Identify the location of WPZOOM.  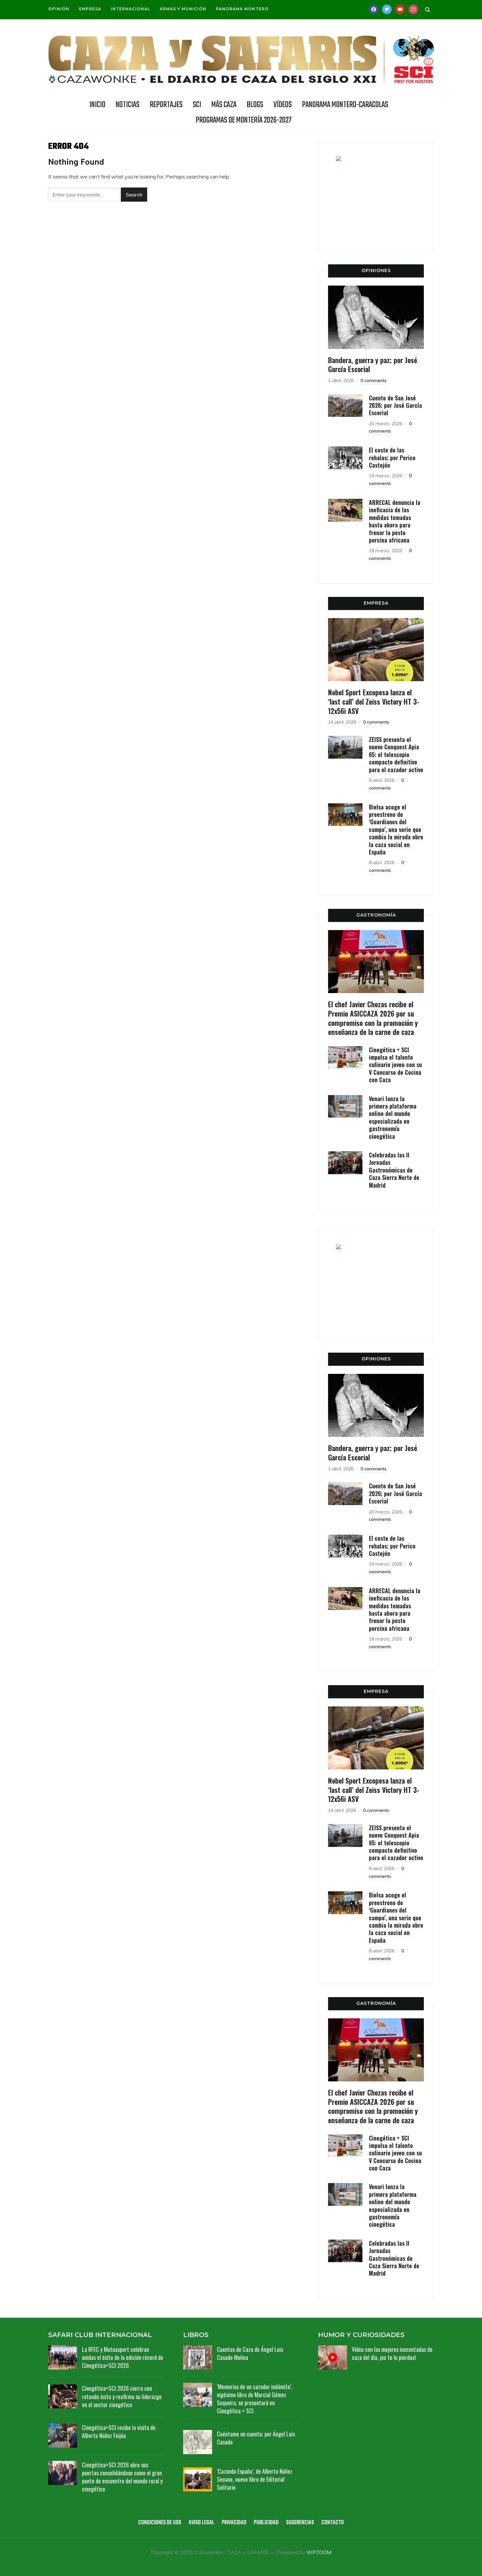
(319, 2552).